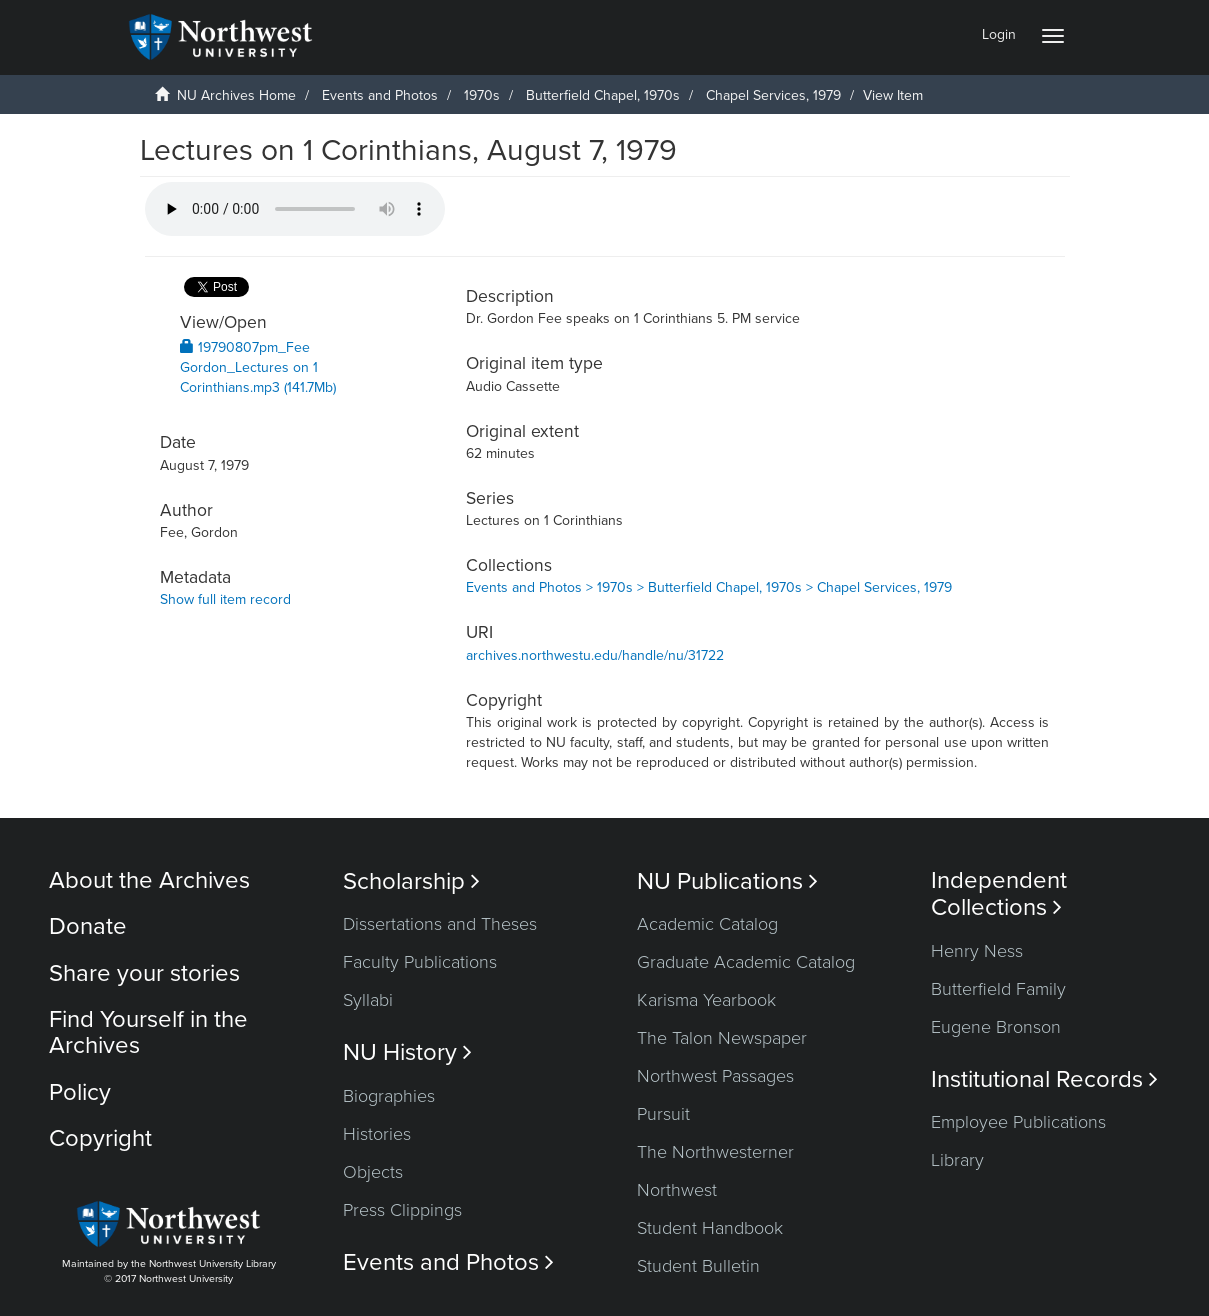  Describe the element at coordinates (225, 599) in the screenshot. I see `Show full item record` at that location.